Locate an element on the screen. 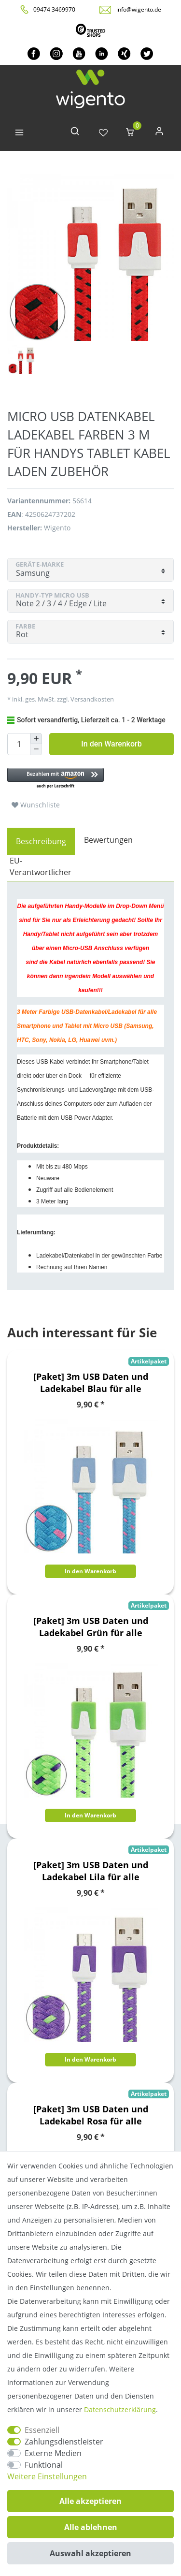 The height and width of the screenshot is (2576, 181). In den Warenkorb is located at coordinates (111, 743).